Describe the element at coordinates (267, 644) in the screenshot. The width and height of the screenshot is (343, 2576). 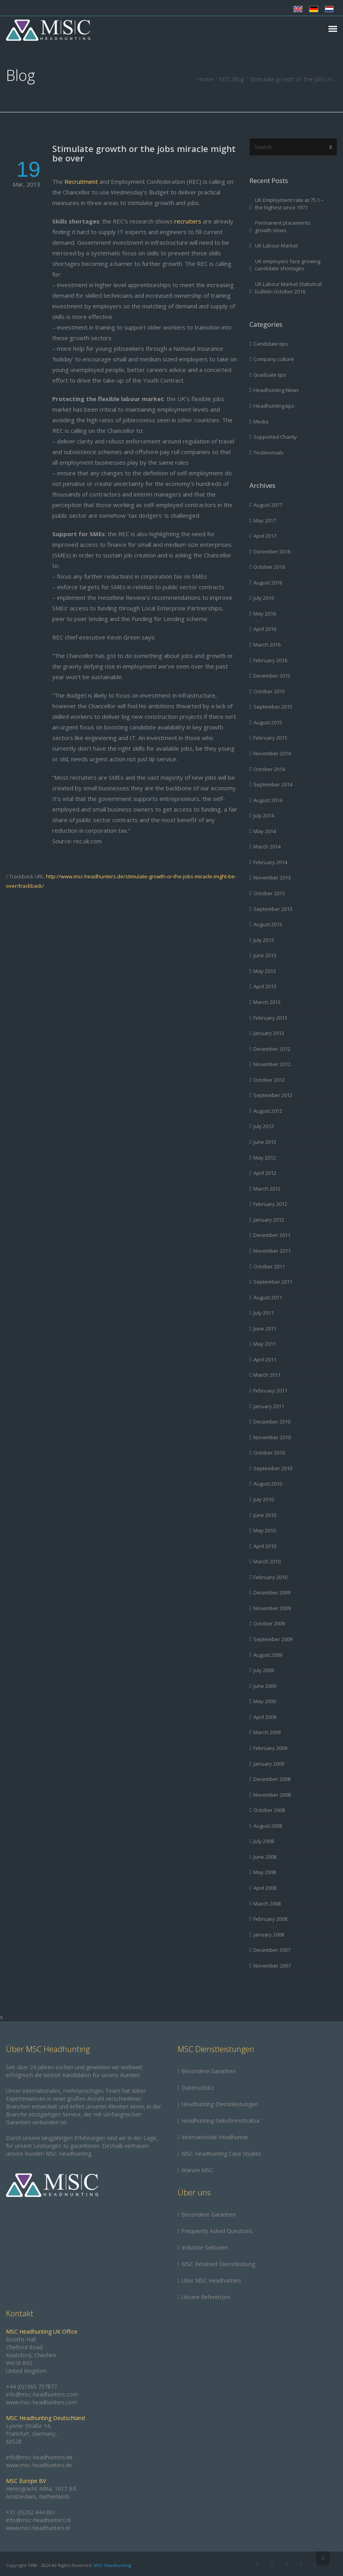
I see `March 2016` at that location.